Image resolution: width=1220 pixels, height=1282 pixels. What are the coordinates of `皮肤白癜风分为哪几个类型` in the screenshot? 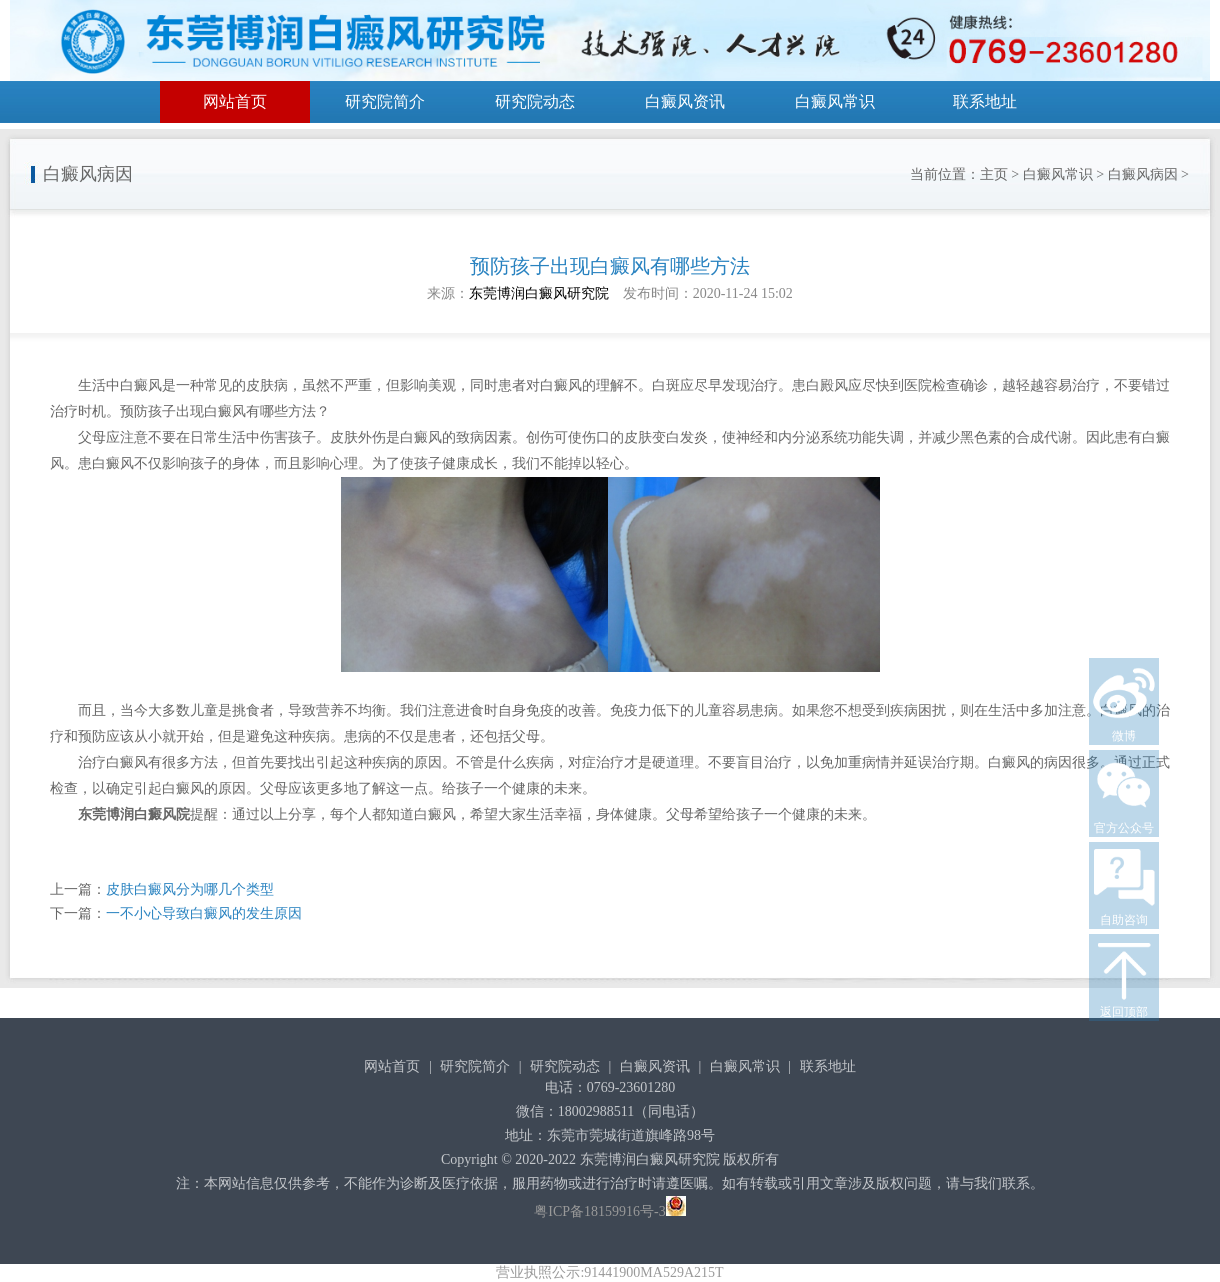 It's located at (190, 889).